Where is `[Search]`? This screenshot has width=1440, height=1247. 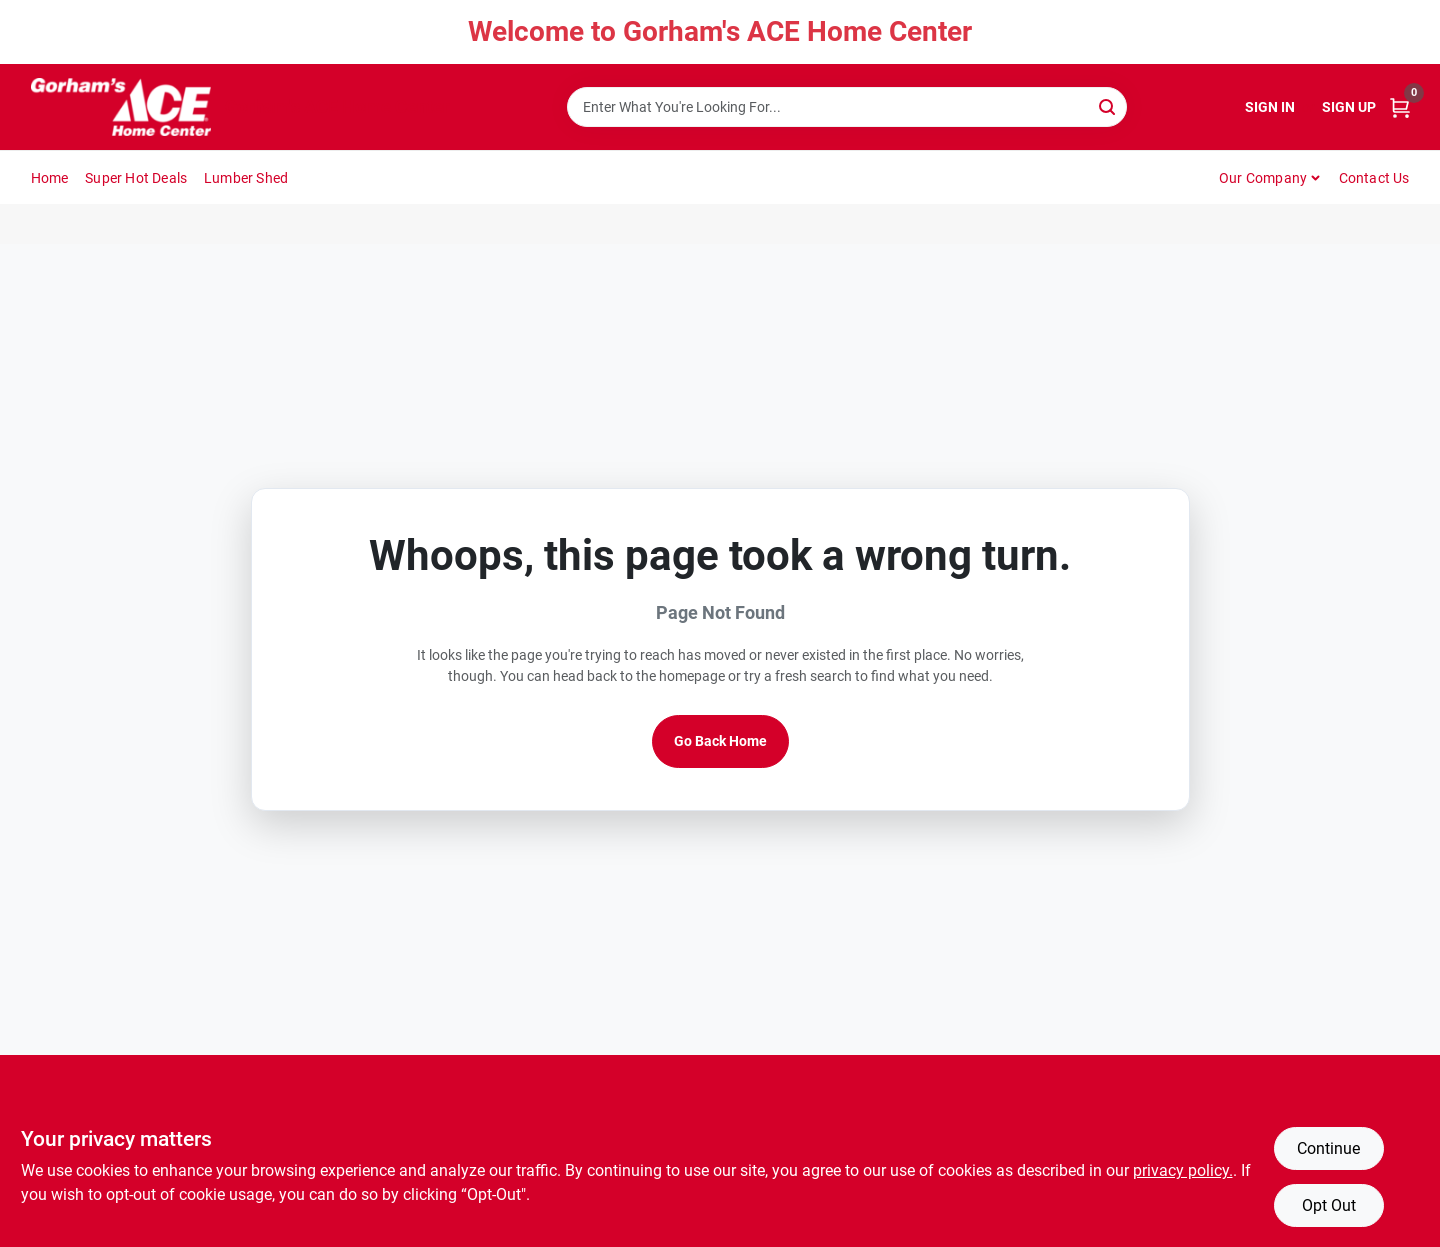 [Search] is located at coordinates (1108, 105).